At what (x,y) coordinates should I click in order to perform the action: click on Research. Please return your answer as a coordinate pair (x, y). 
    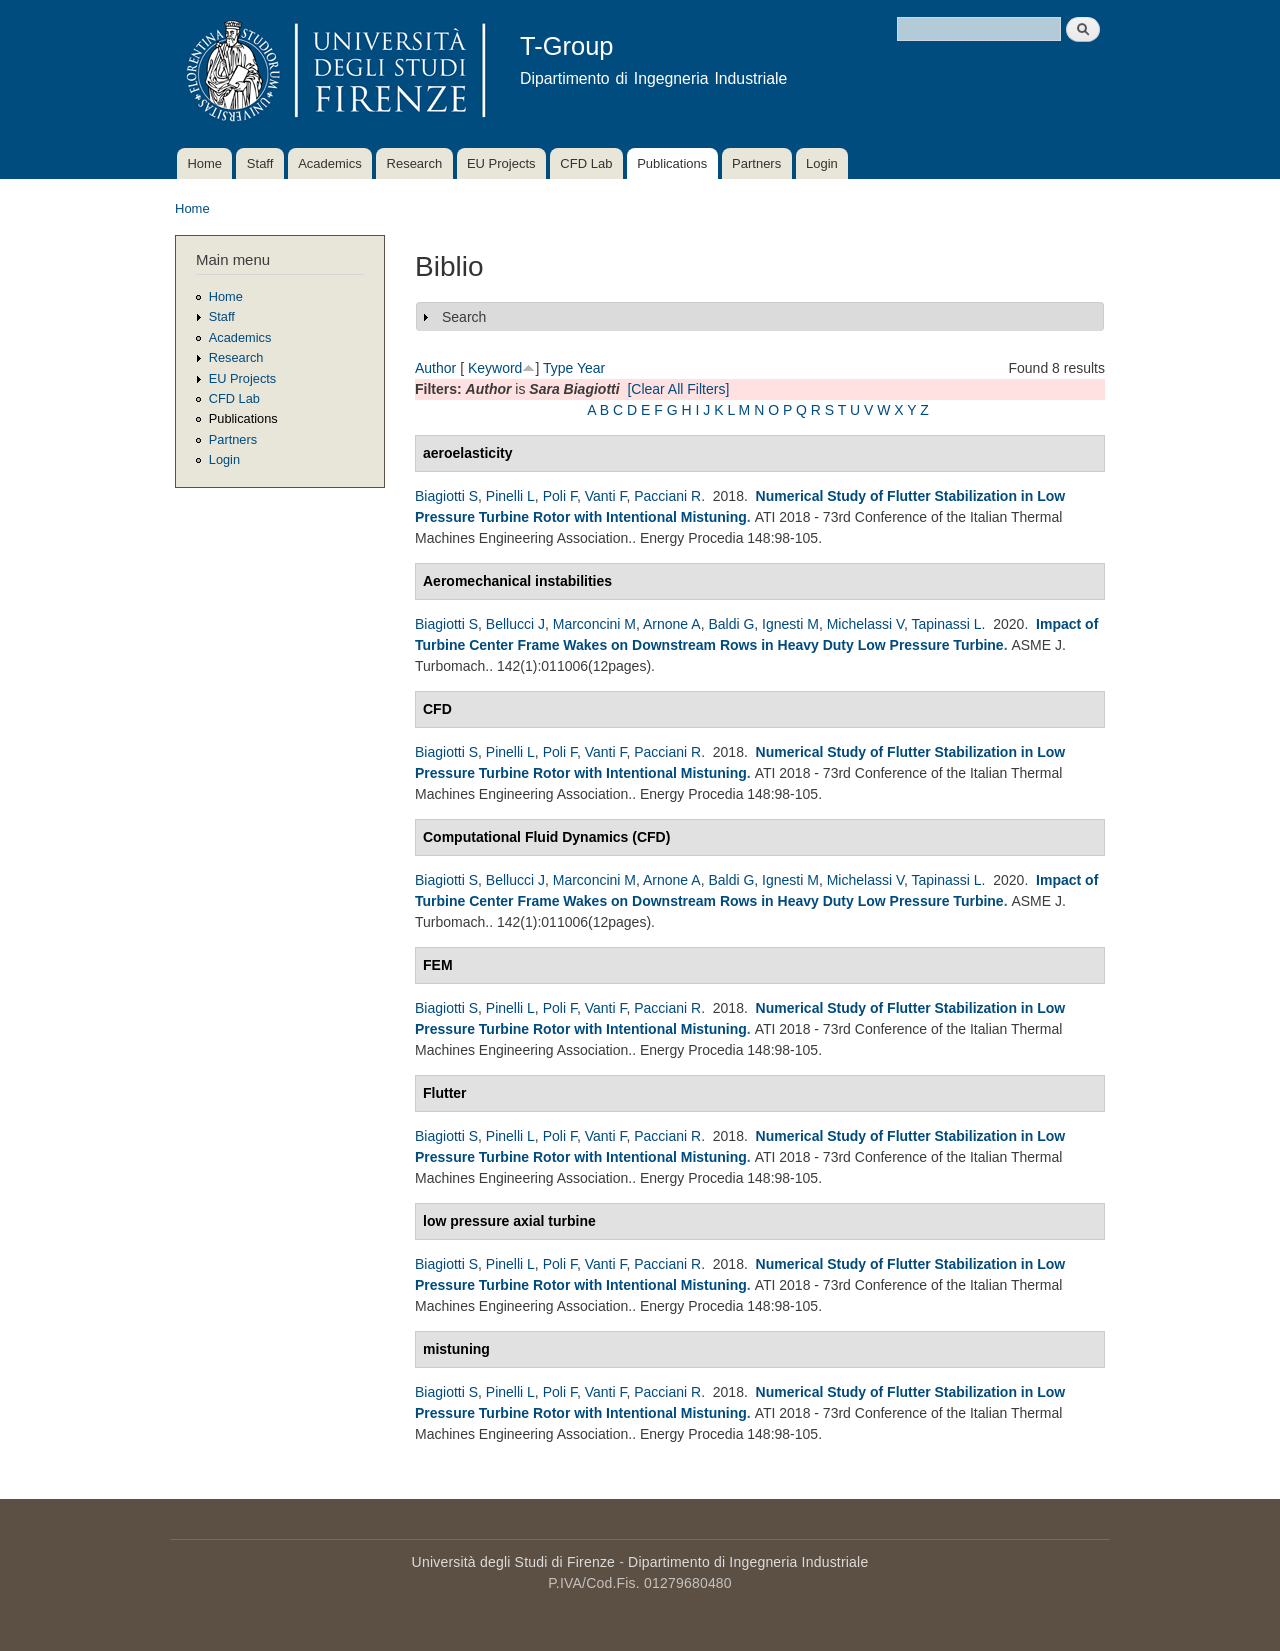
    Looking at the image, I should click on (415, 163).